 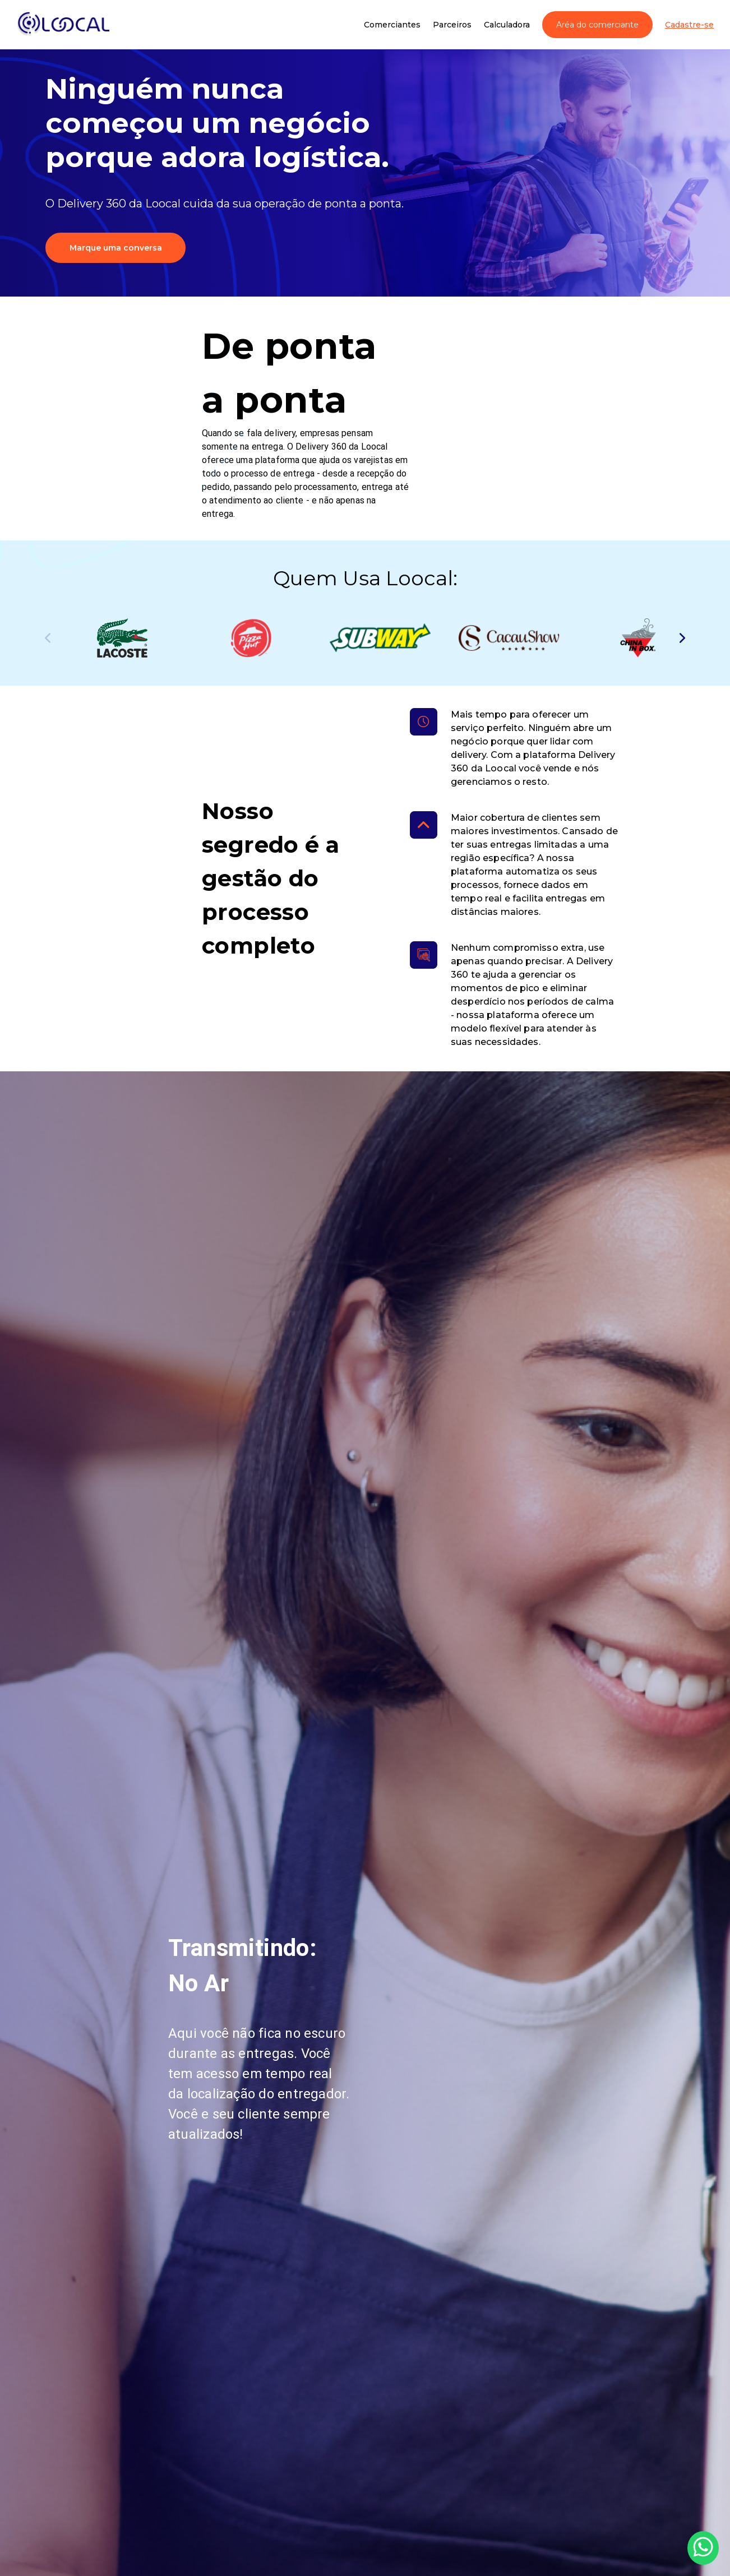 What do you see at coordinates (452, 25) in the screenshot?
I see `Parceiros` at bounding box center [452, 25].